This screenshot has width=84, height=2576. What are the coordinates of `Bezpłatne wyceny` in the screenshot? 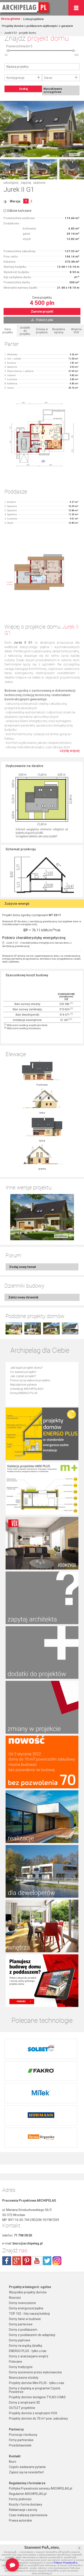 It's located at (58, 331).